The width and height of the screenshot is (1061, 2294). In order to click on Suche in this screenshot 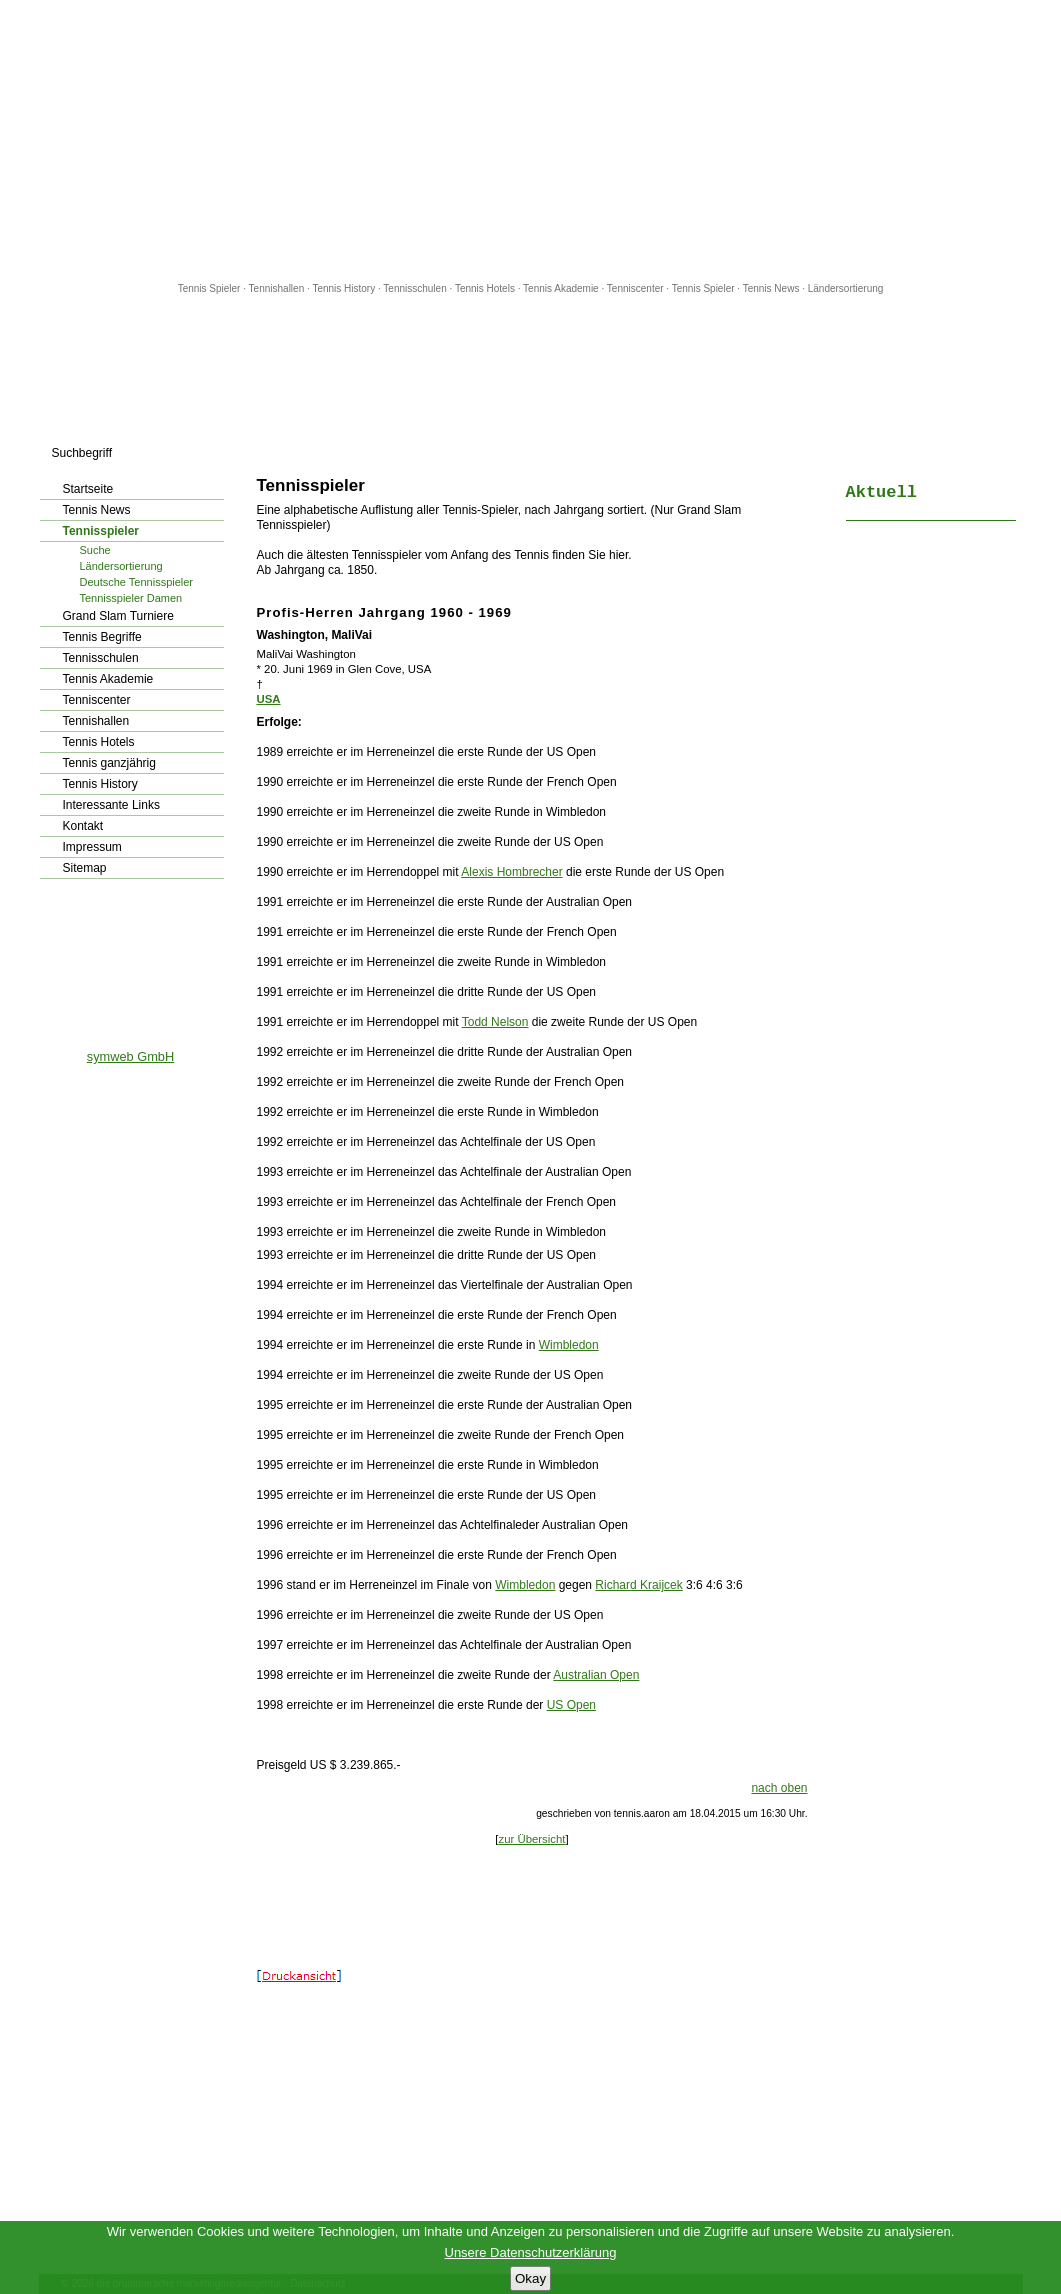, I will do `click(95, 550)`.